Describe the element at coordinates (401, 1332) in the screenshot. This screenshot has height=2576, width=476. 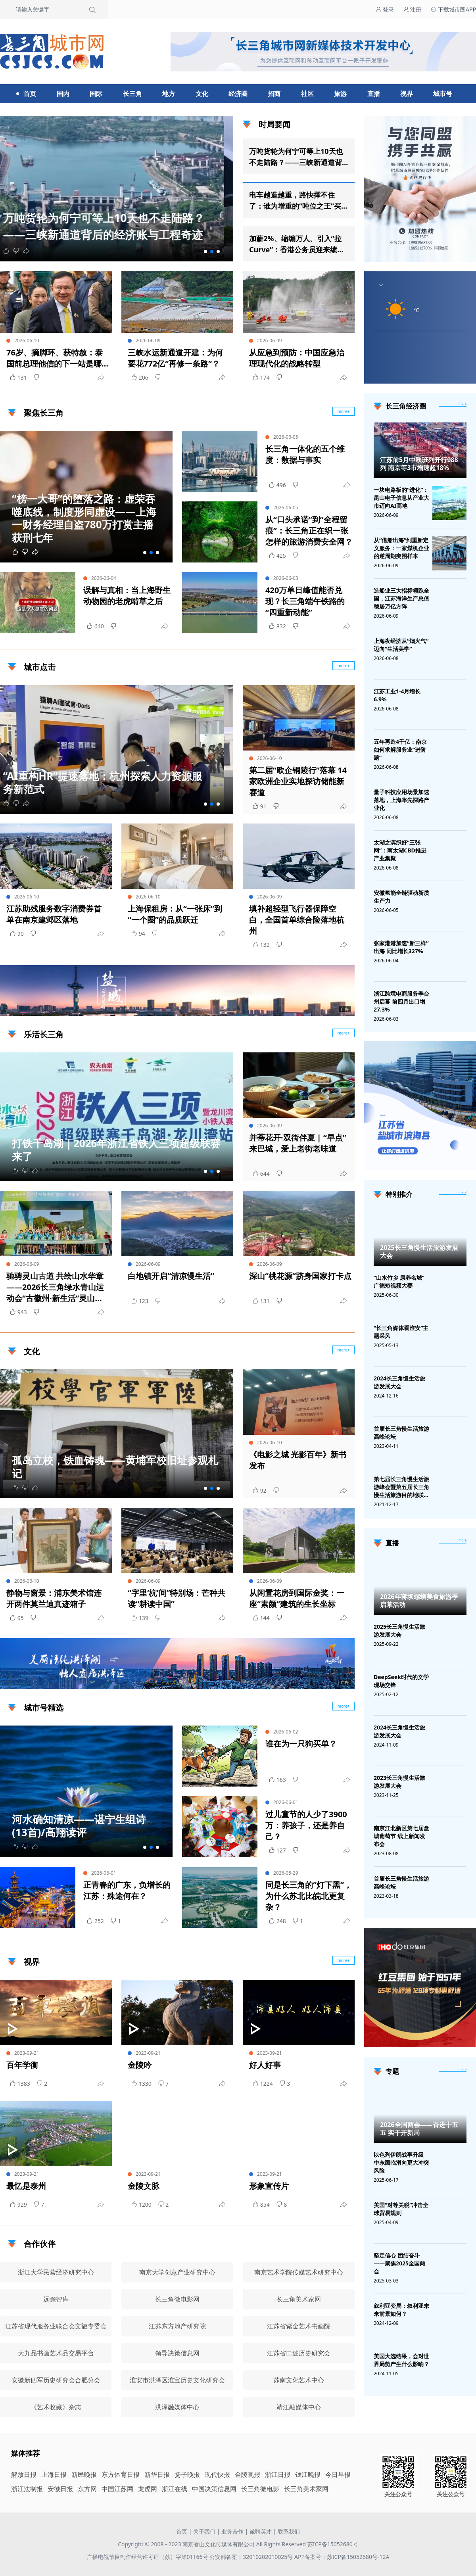
I see `“长三角媒体看淮安”主题采风` at that location.